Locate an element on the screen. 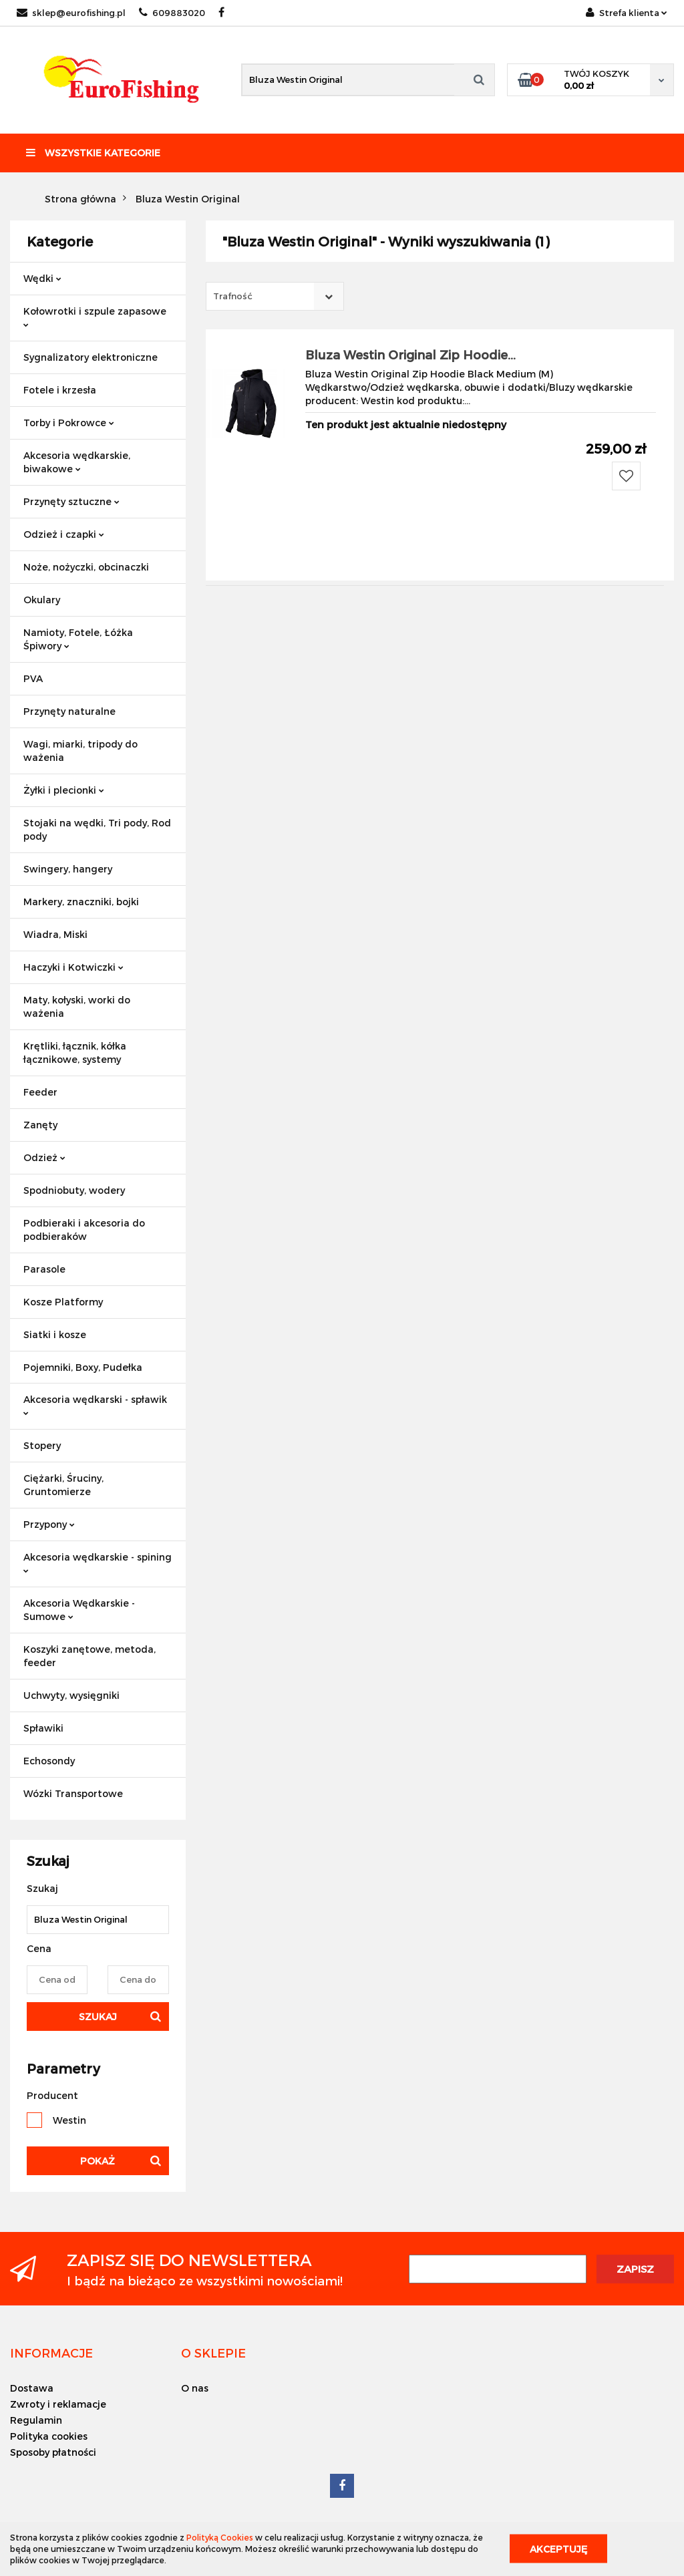 The width and height of the screenshot is (684, 2576). Maty, kołyski, worki do ważenia is located at coordinates (76, 1006).